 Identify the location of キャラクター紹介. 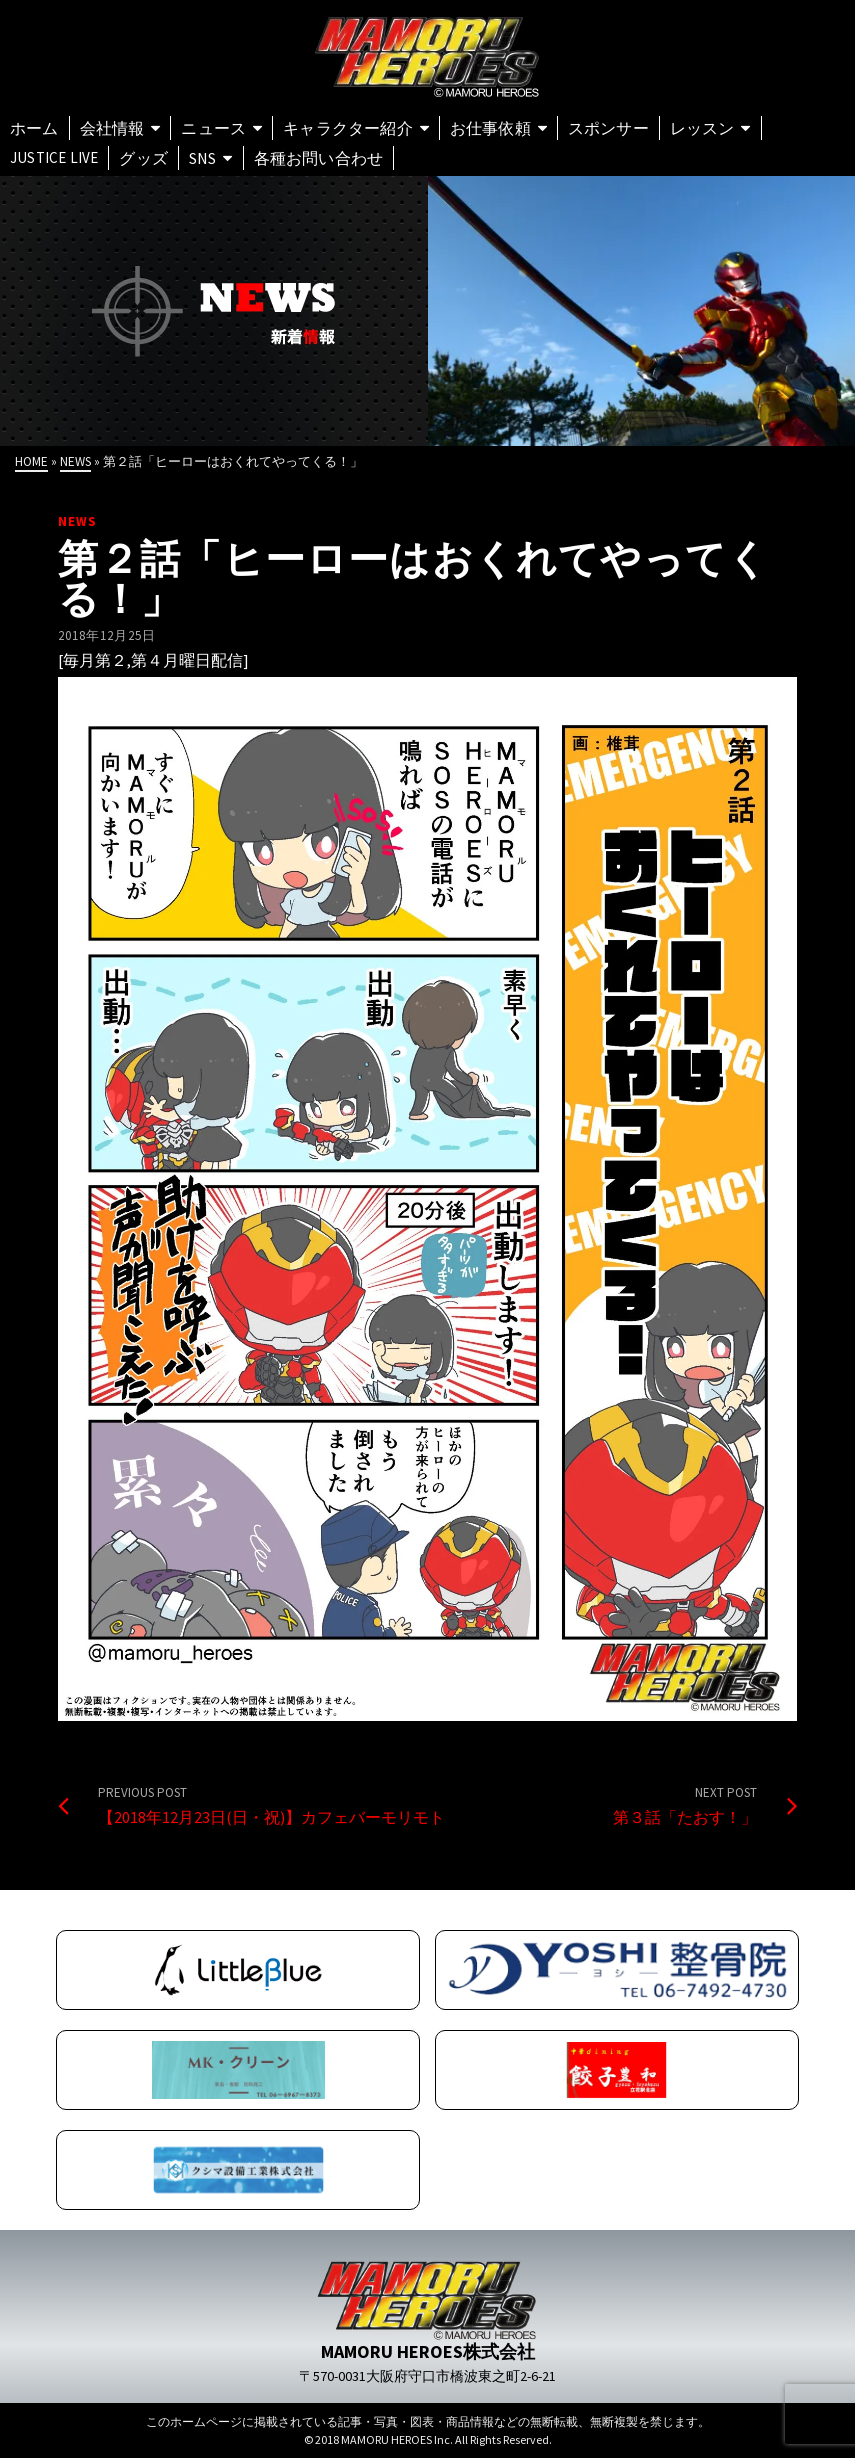
(348, 128).